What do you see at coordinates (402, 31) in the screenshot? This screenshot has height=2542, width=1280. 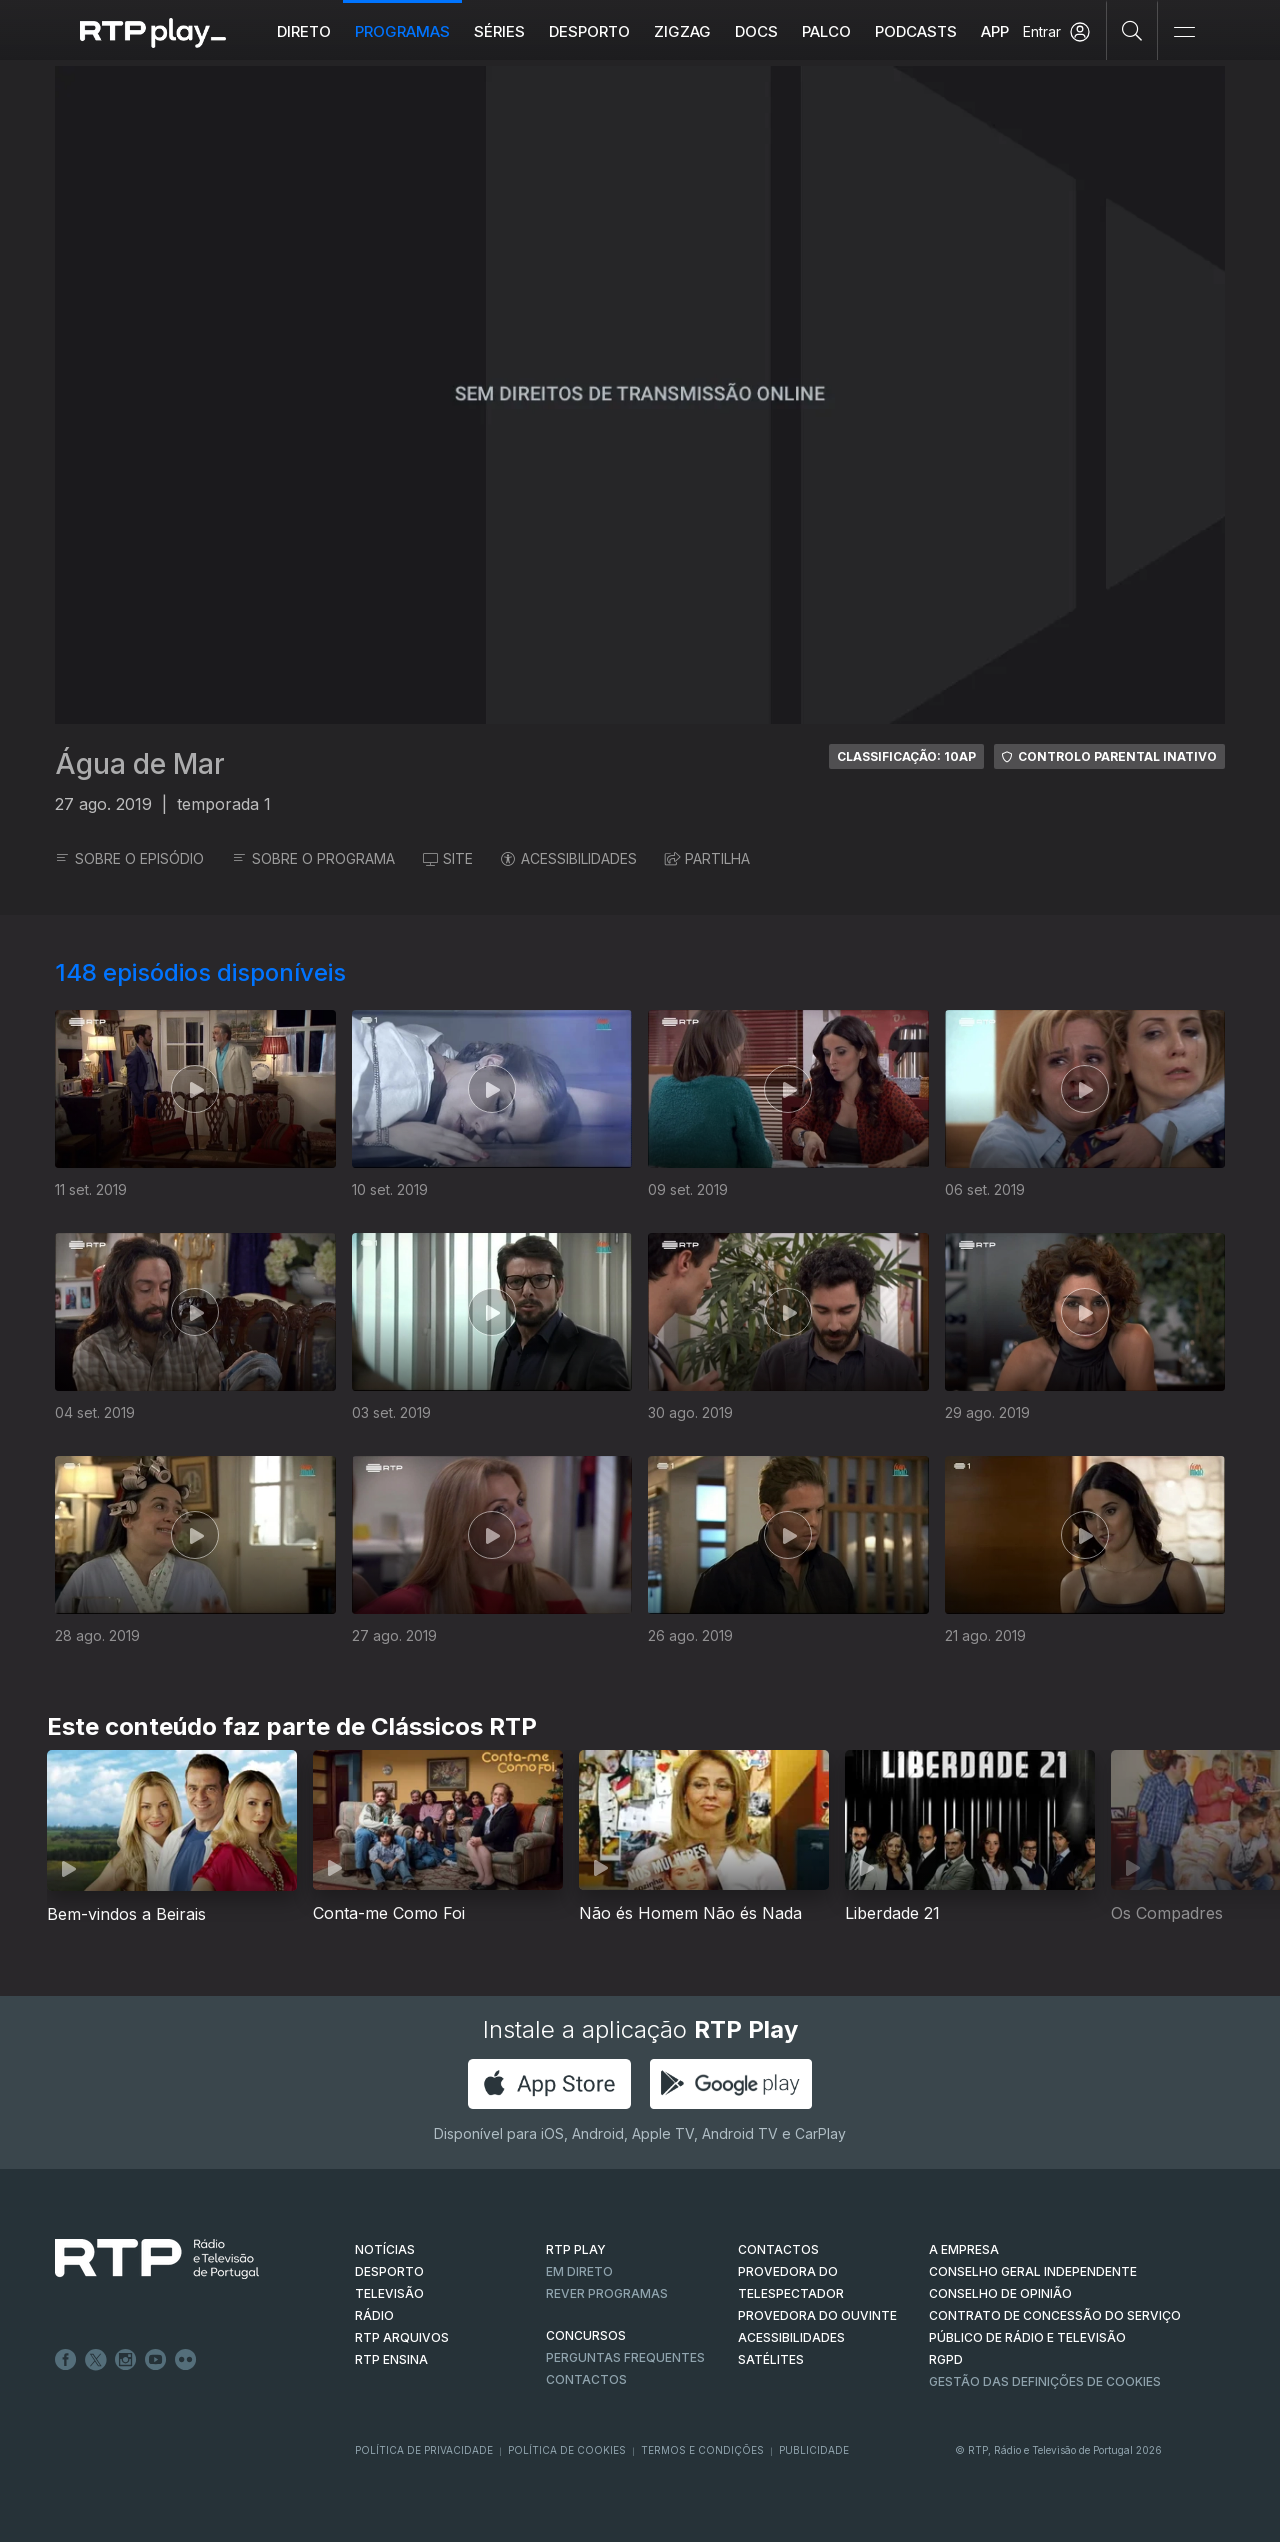 I see `Programas` at bounding box center [402, 31].